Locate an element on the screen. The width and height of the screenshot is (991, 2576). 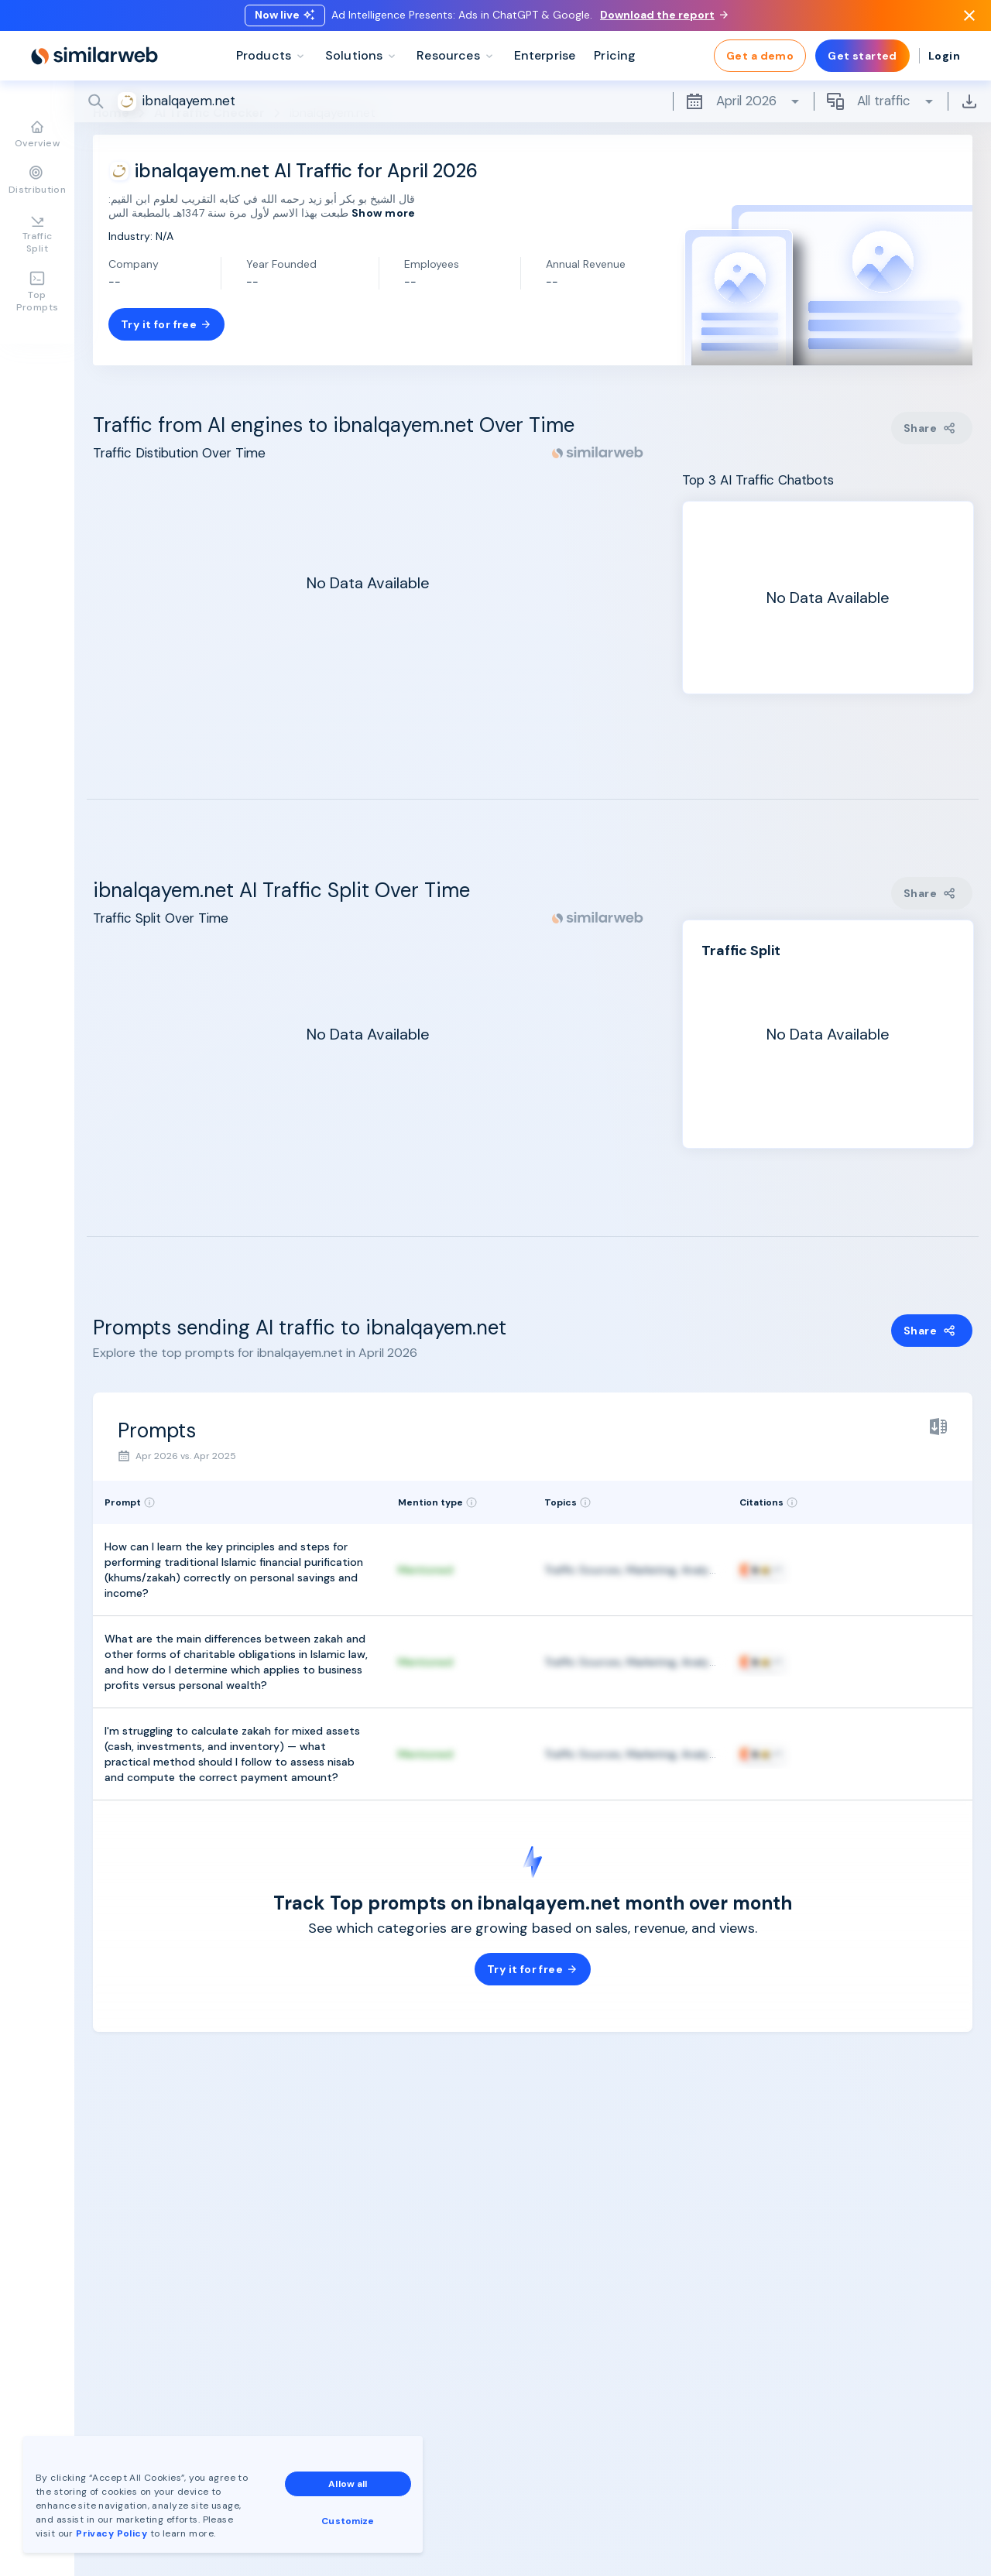
Customize is located at coordinates (347, 2521).